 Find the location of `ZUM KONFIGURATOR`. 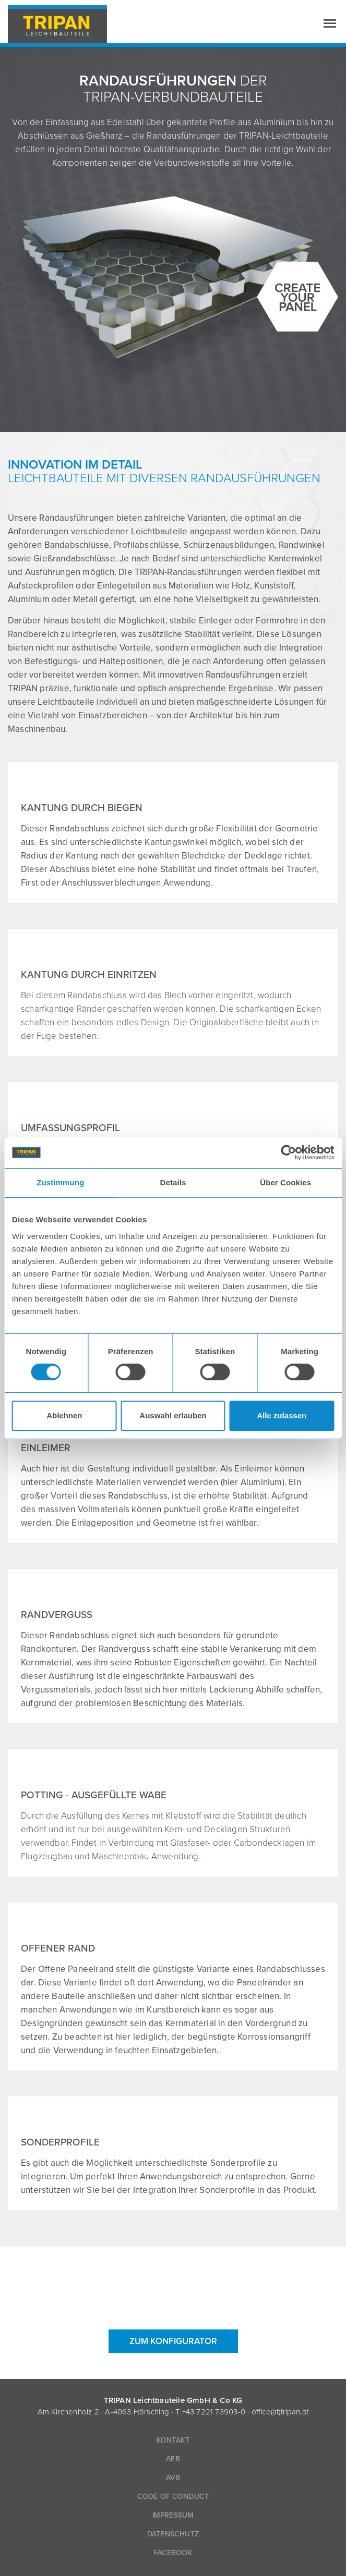

ZUM KONFIGURATOR is located at coordinates (173, 2341).